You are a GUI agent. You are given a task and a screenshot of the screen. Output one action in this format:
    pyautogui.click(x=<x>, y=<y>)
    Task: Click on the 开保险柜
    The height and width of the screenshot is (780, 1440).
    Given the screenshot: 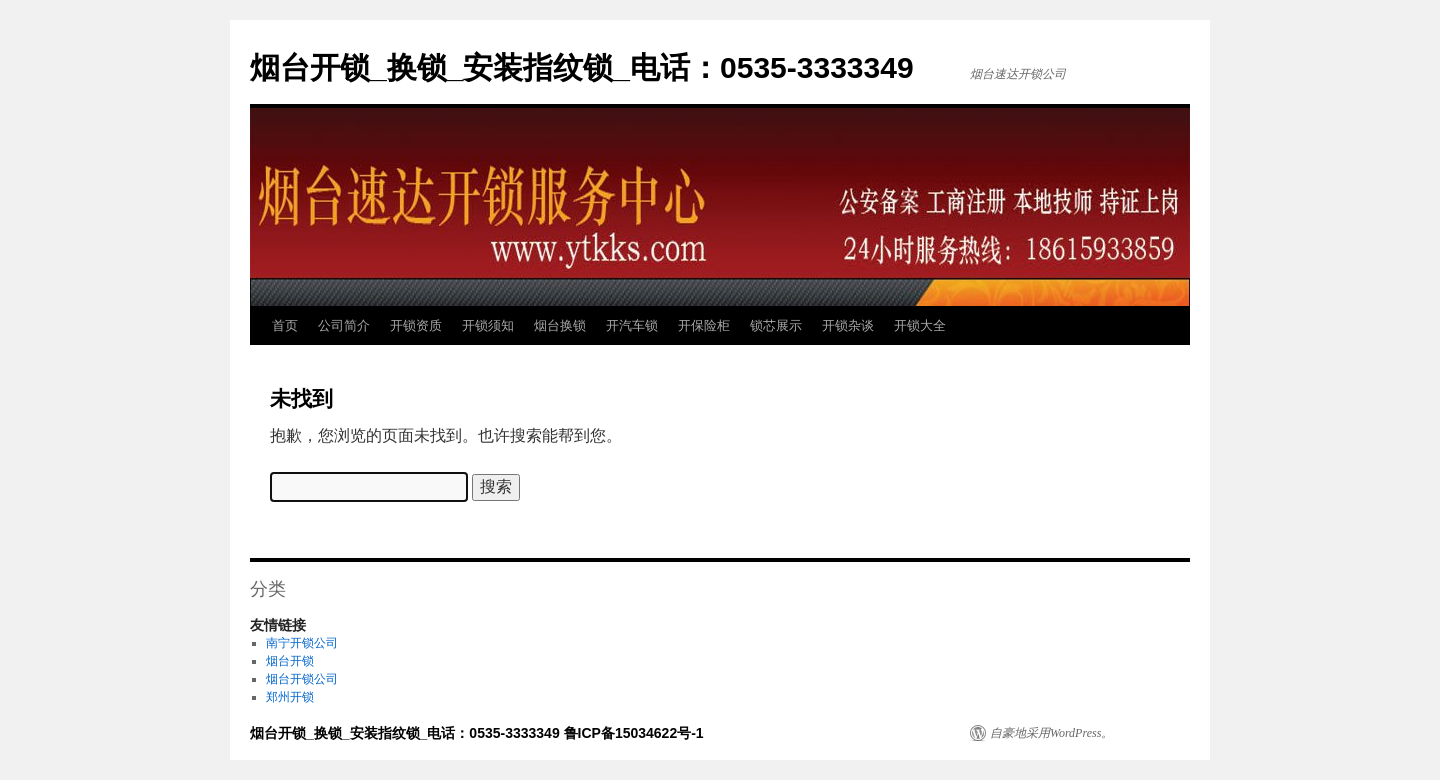 What is the action you would take?
    pyautogui.click(x=704, y=325)
    